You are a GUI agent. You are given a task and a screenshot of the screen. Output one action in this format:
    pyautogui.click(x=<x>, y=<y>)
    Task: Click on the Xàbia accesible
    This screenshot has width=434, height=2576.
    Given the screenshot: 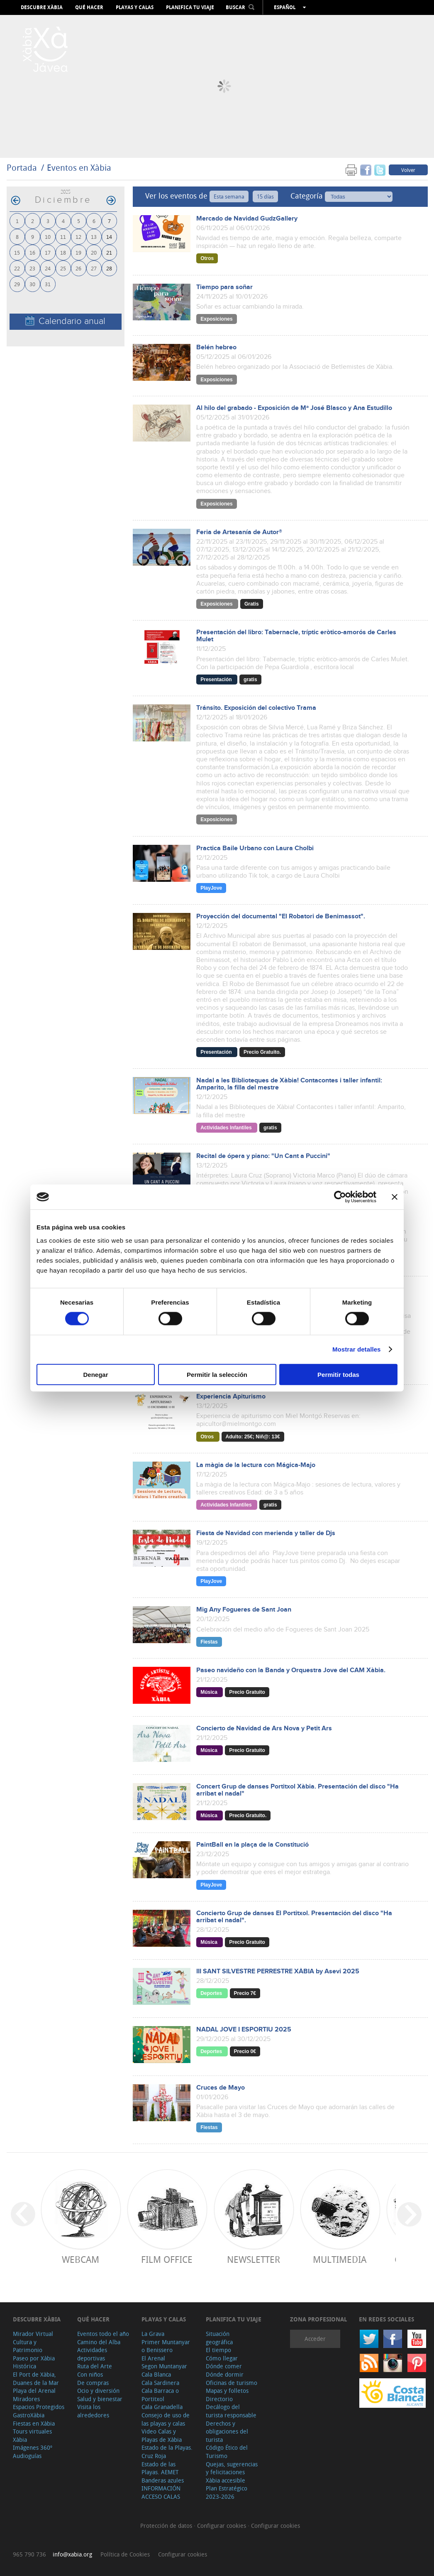 What is the action you would take?
    pyautogui.click(x=225, y=2480)
    